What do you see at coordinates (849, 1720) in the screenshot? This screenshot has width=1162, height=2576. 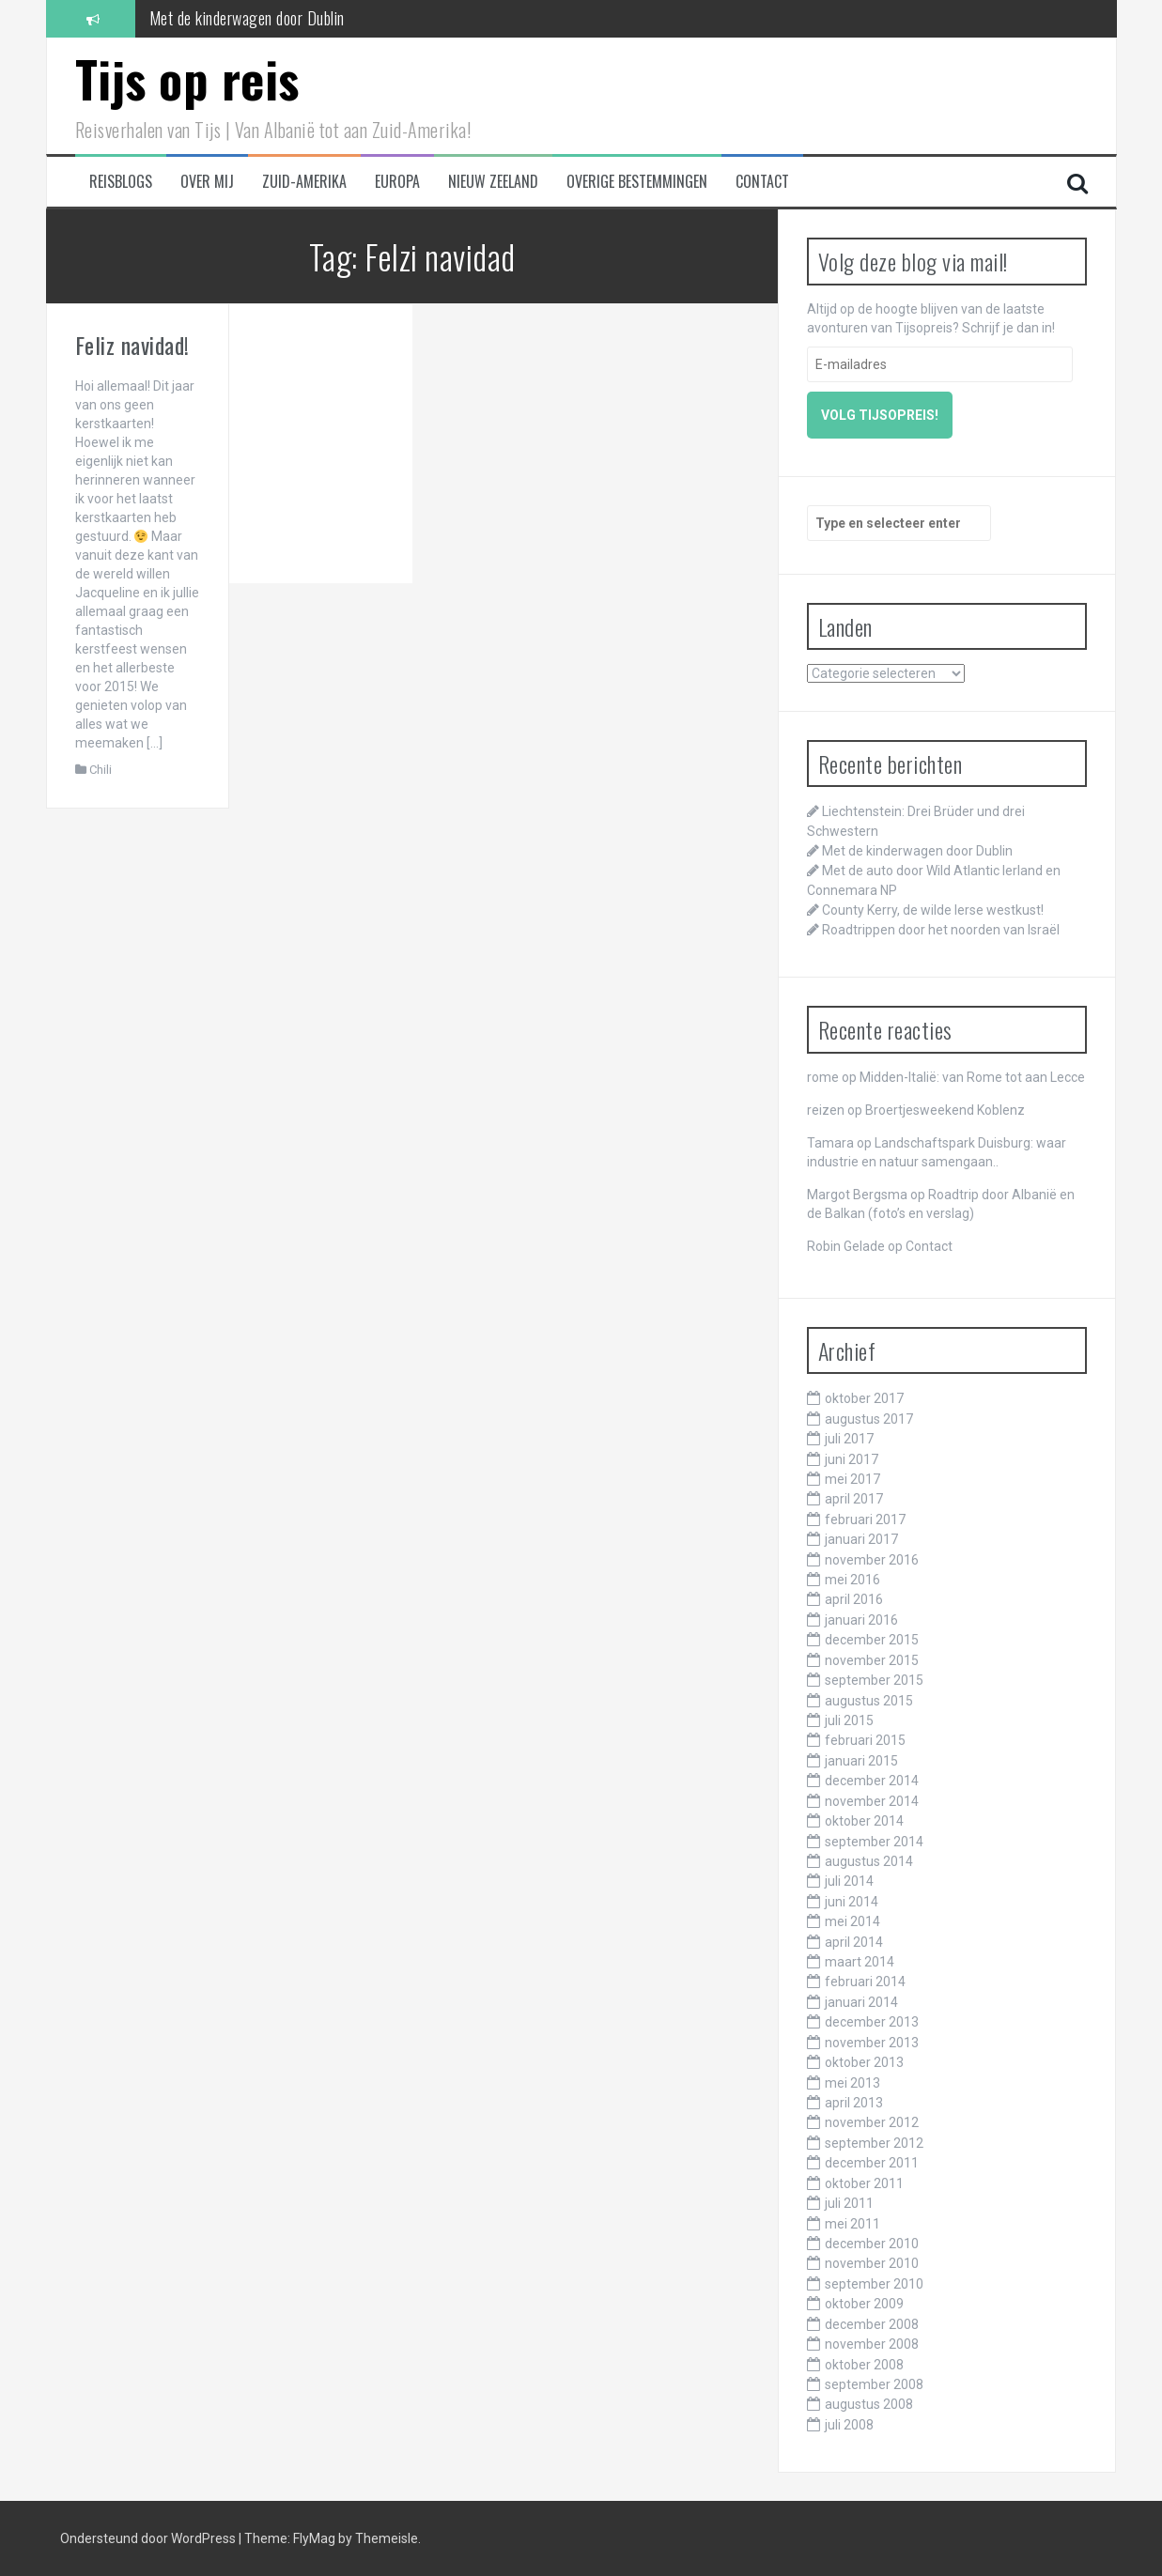 I see `juli 2015` at bounding box center [849, 1720].